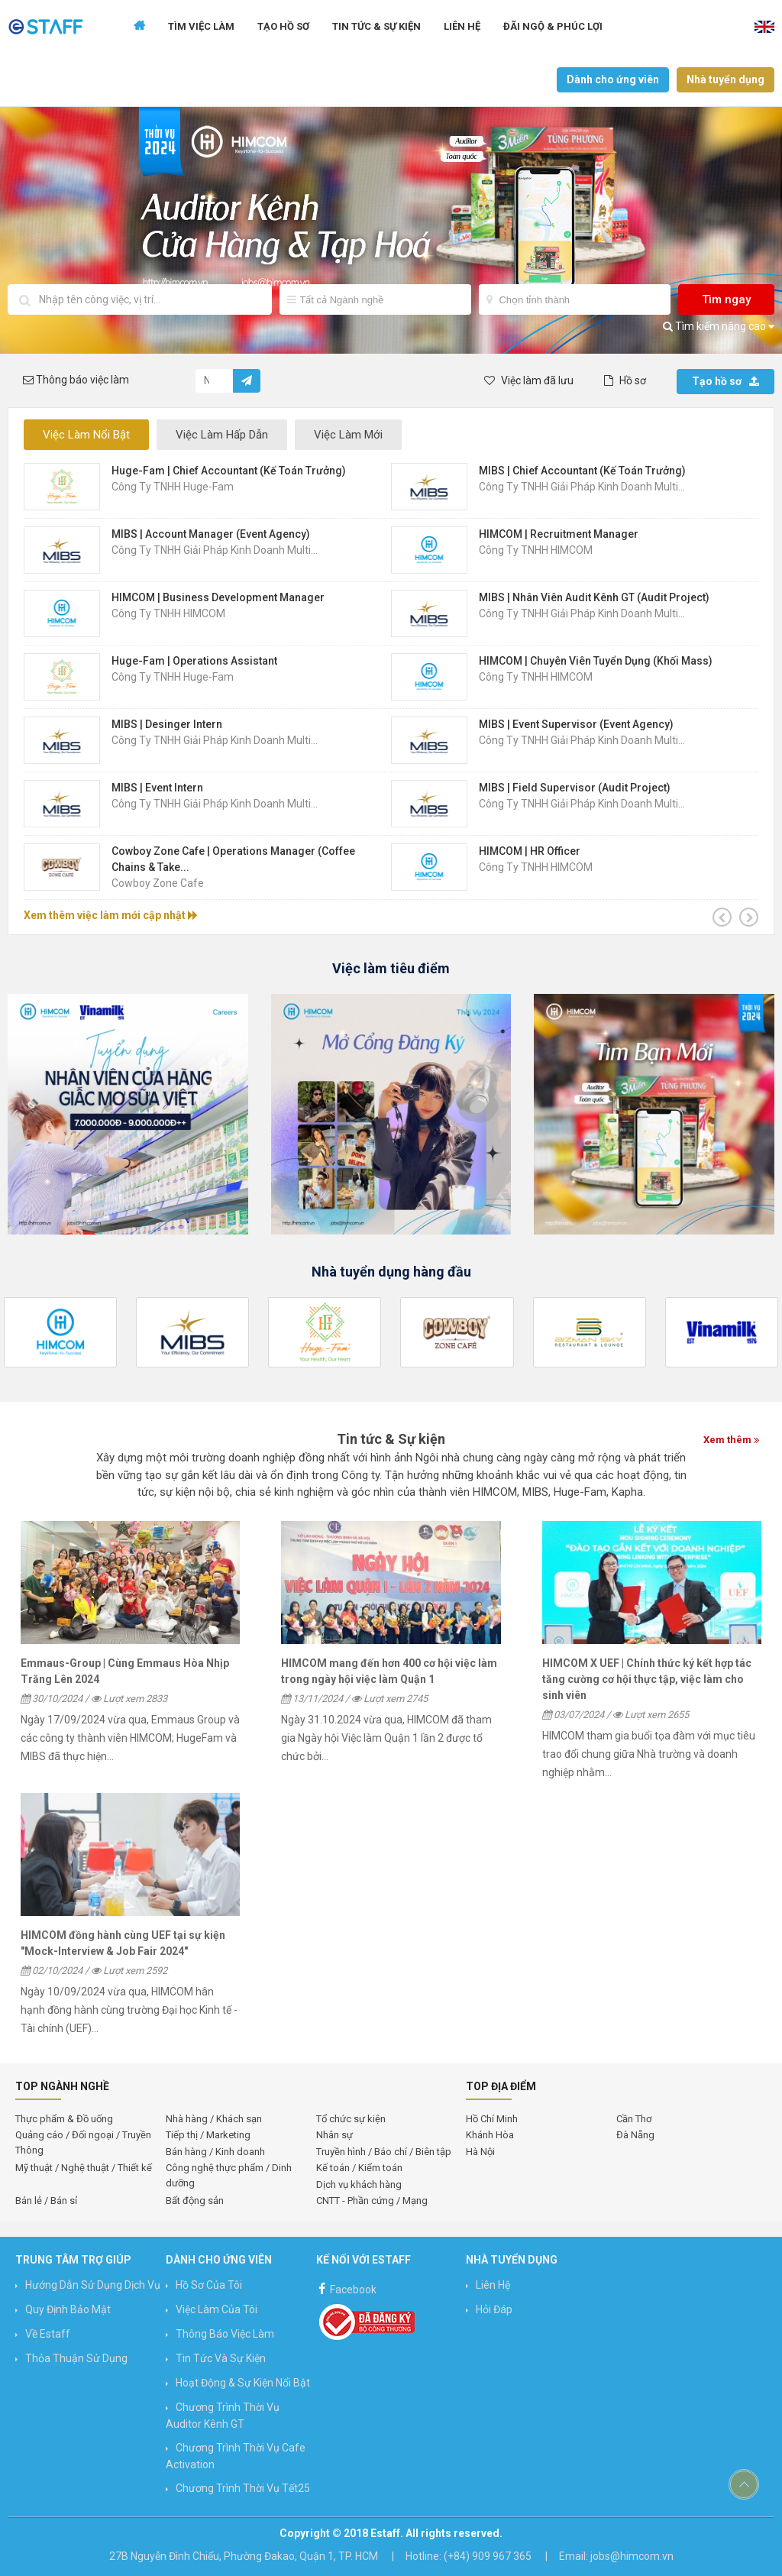 The width and height of the screenshot is (782, 2576). What do you see at coordinates (209, 2285) in the screenshot?
I see `Hồ sơ của tôi` at bounding box center [209, 2285].